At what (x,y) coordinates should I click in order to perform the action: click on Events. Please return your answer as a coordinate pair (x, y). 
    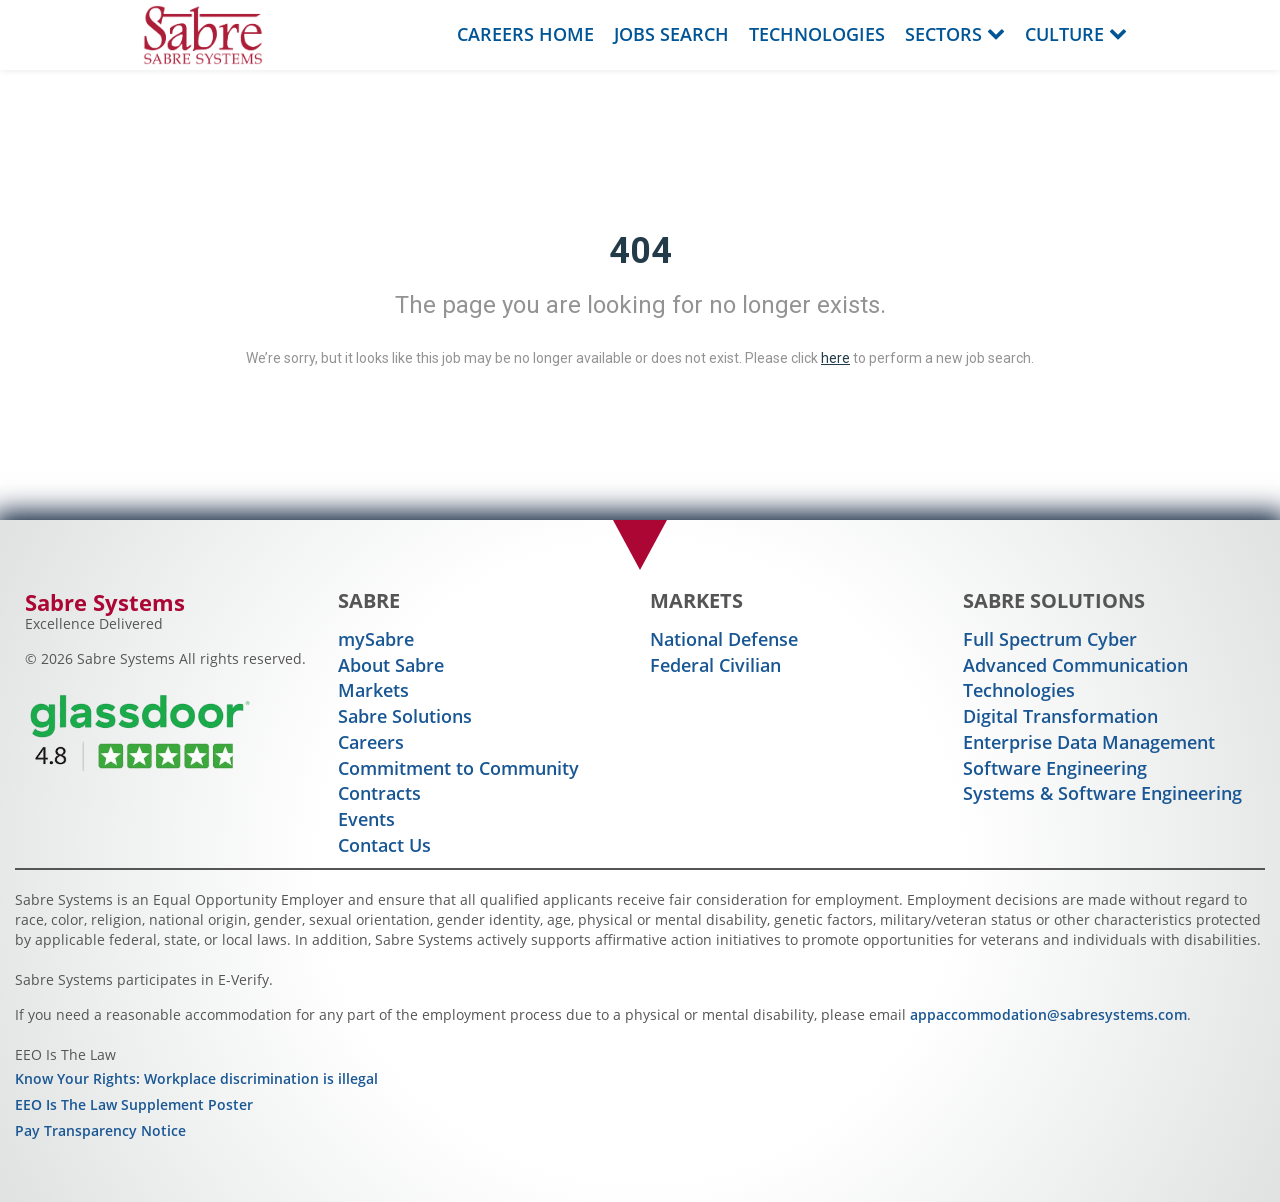
    Looking at the image, I should click on (366, 819).